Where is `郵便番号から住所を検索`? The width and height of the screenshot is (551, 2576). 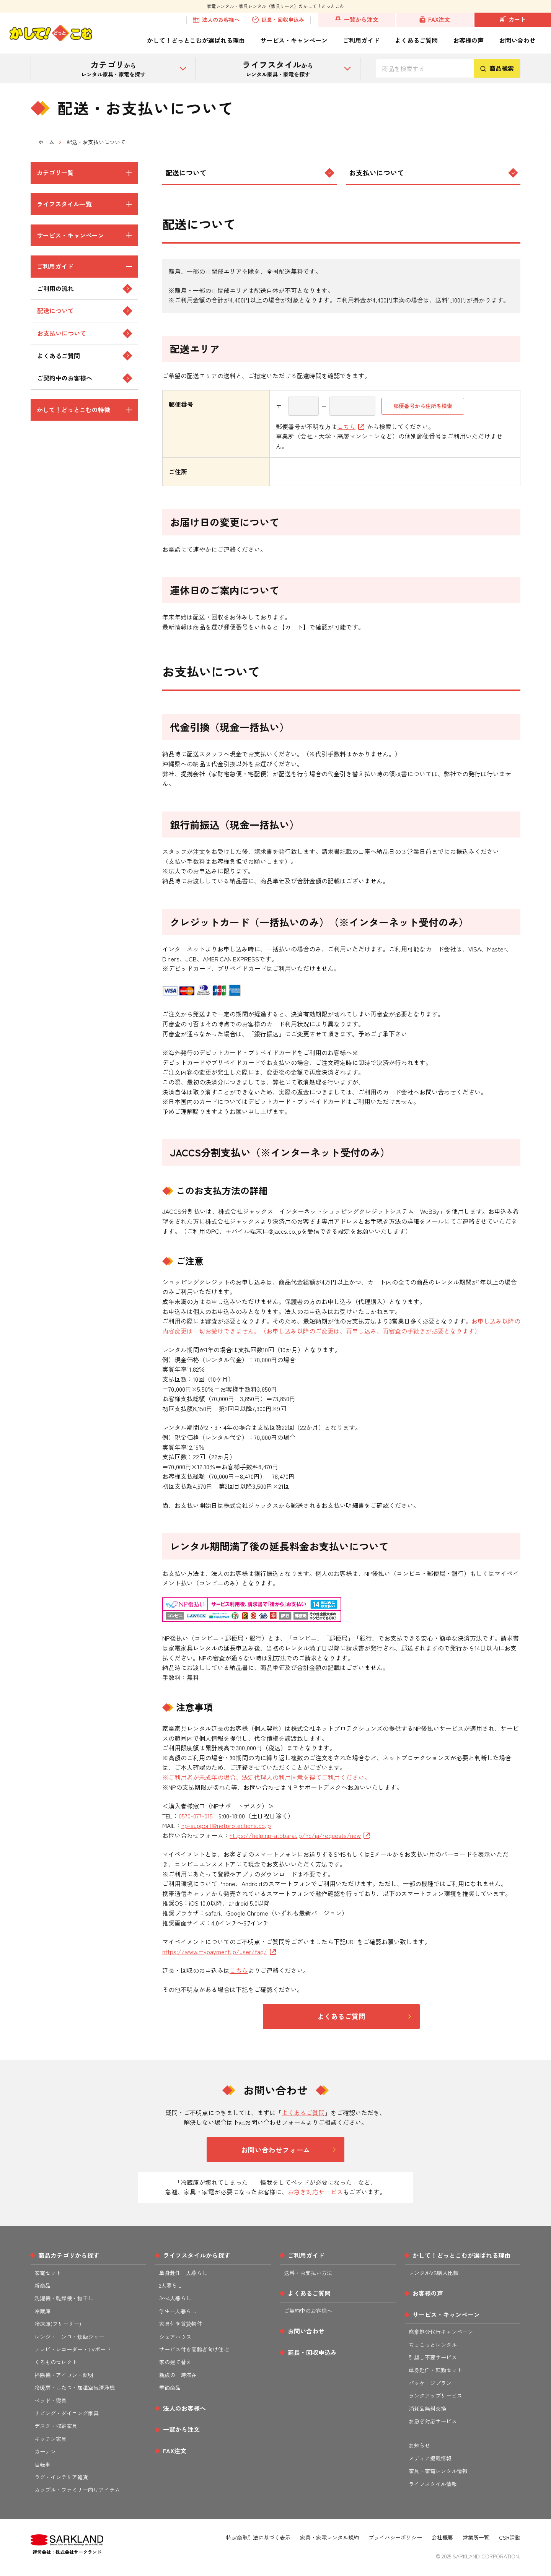
郵便番号から住所を検索 is located at coordinates (422, 406).